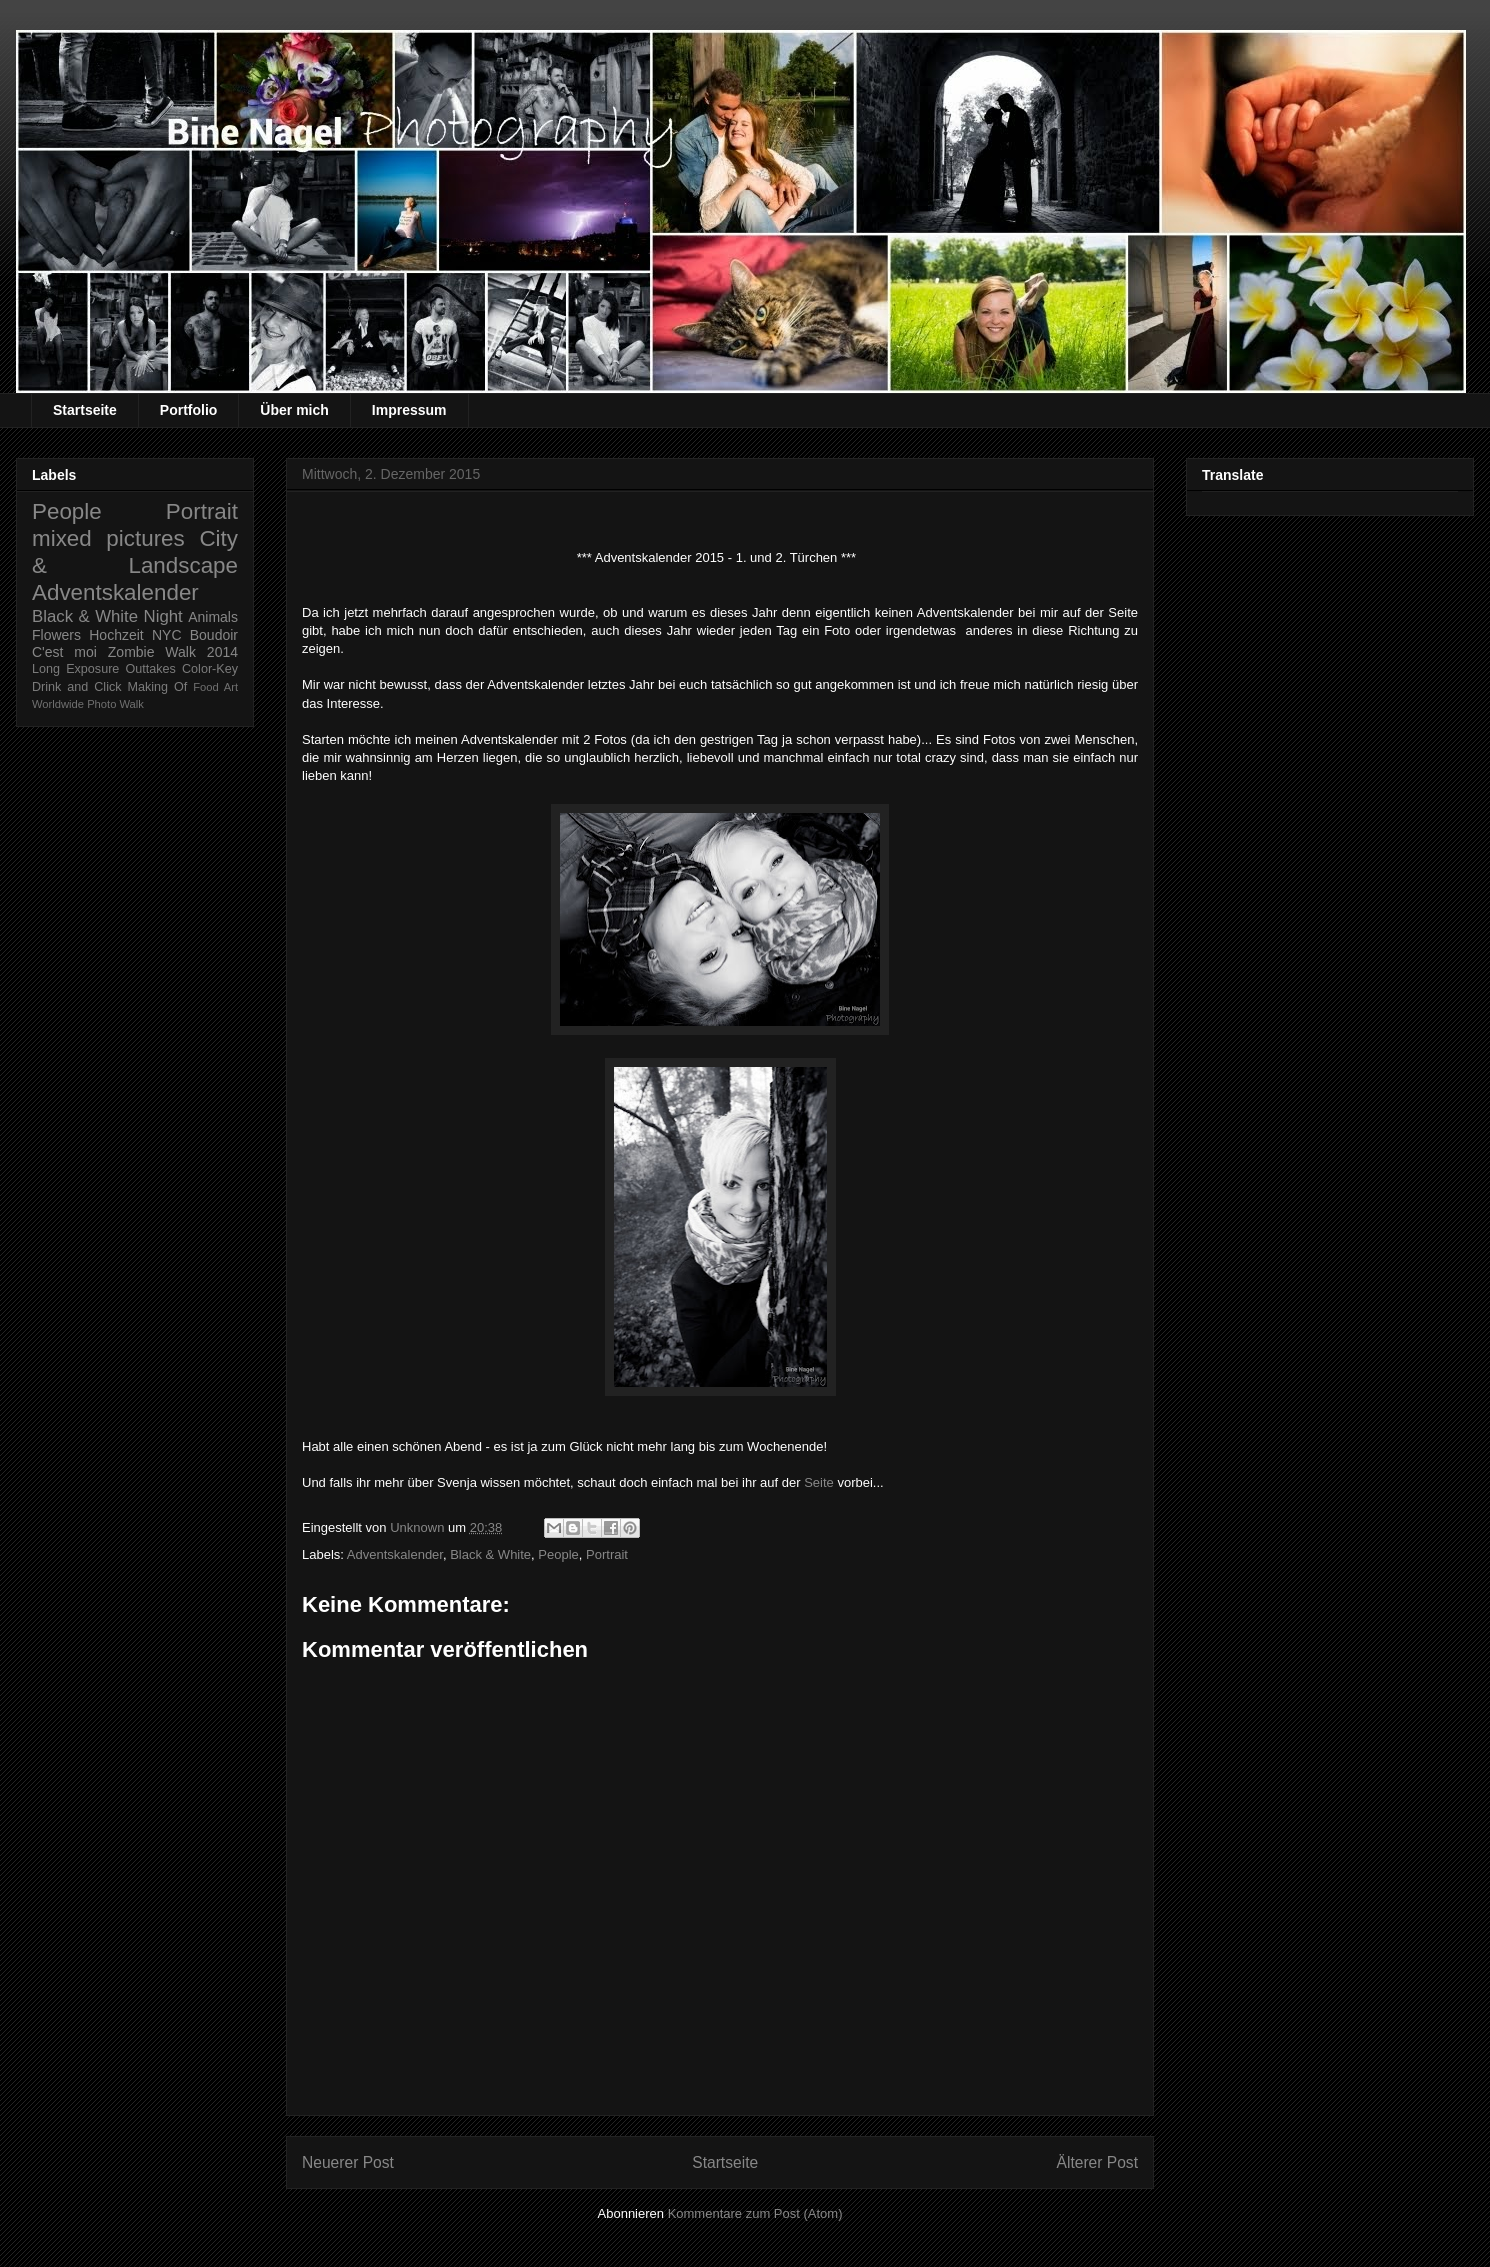 The width and height of the screenshot is (1490, 2267). What do you see at coordinates (85, 410) in the screenshot?
I see `Startseite` at bounding box center [85, 410].